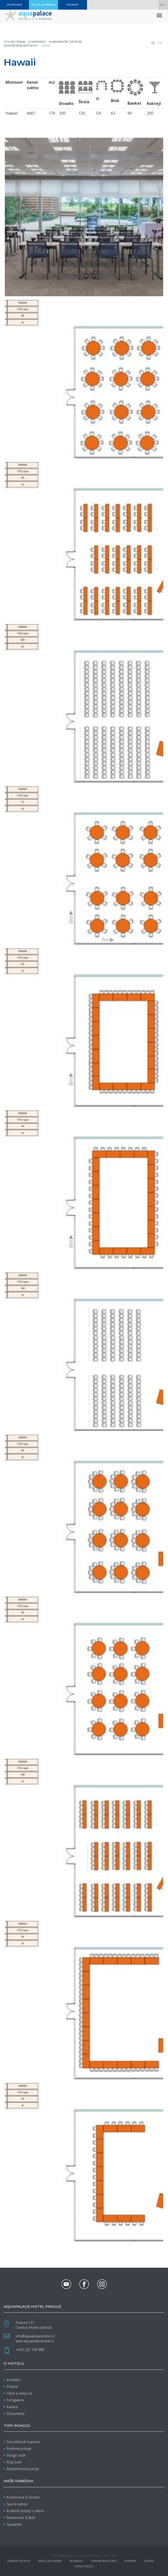 The height and width of the screenshot is (2576, 168). I want to click on Fotogalerie, so click(15, 2400).